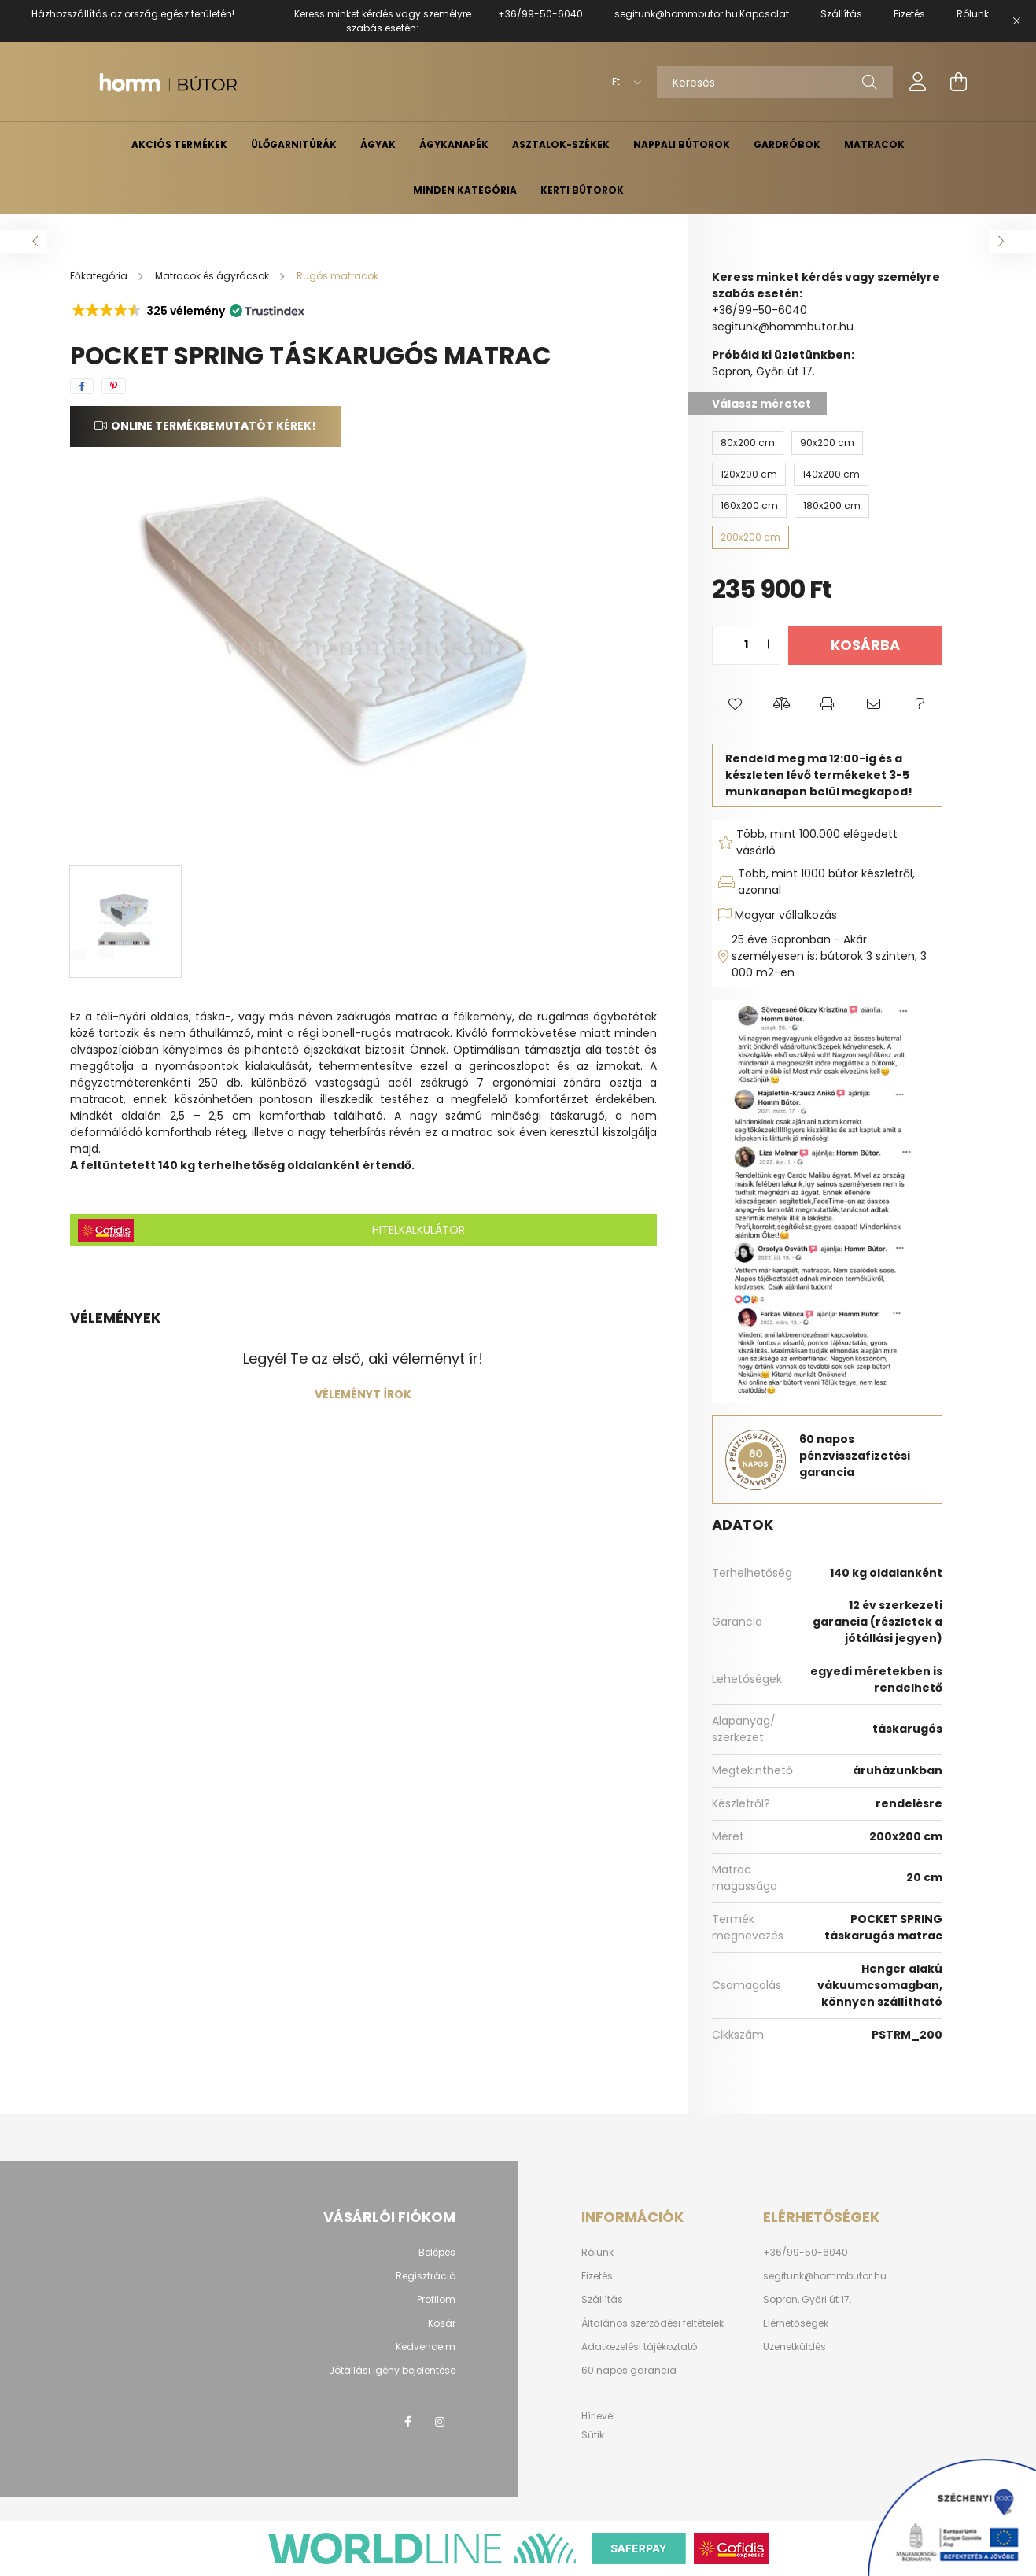 The height and width of the screenshot is (2576, 1036). I want to click on Ágyak, so click(378, 144).